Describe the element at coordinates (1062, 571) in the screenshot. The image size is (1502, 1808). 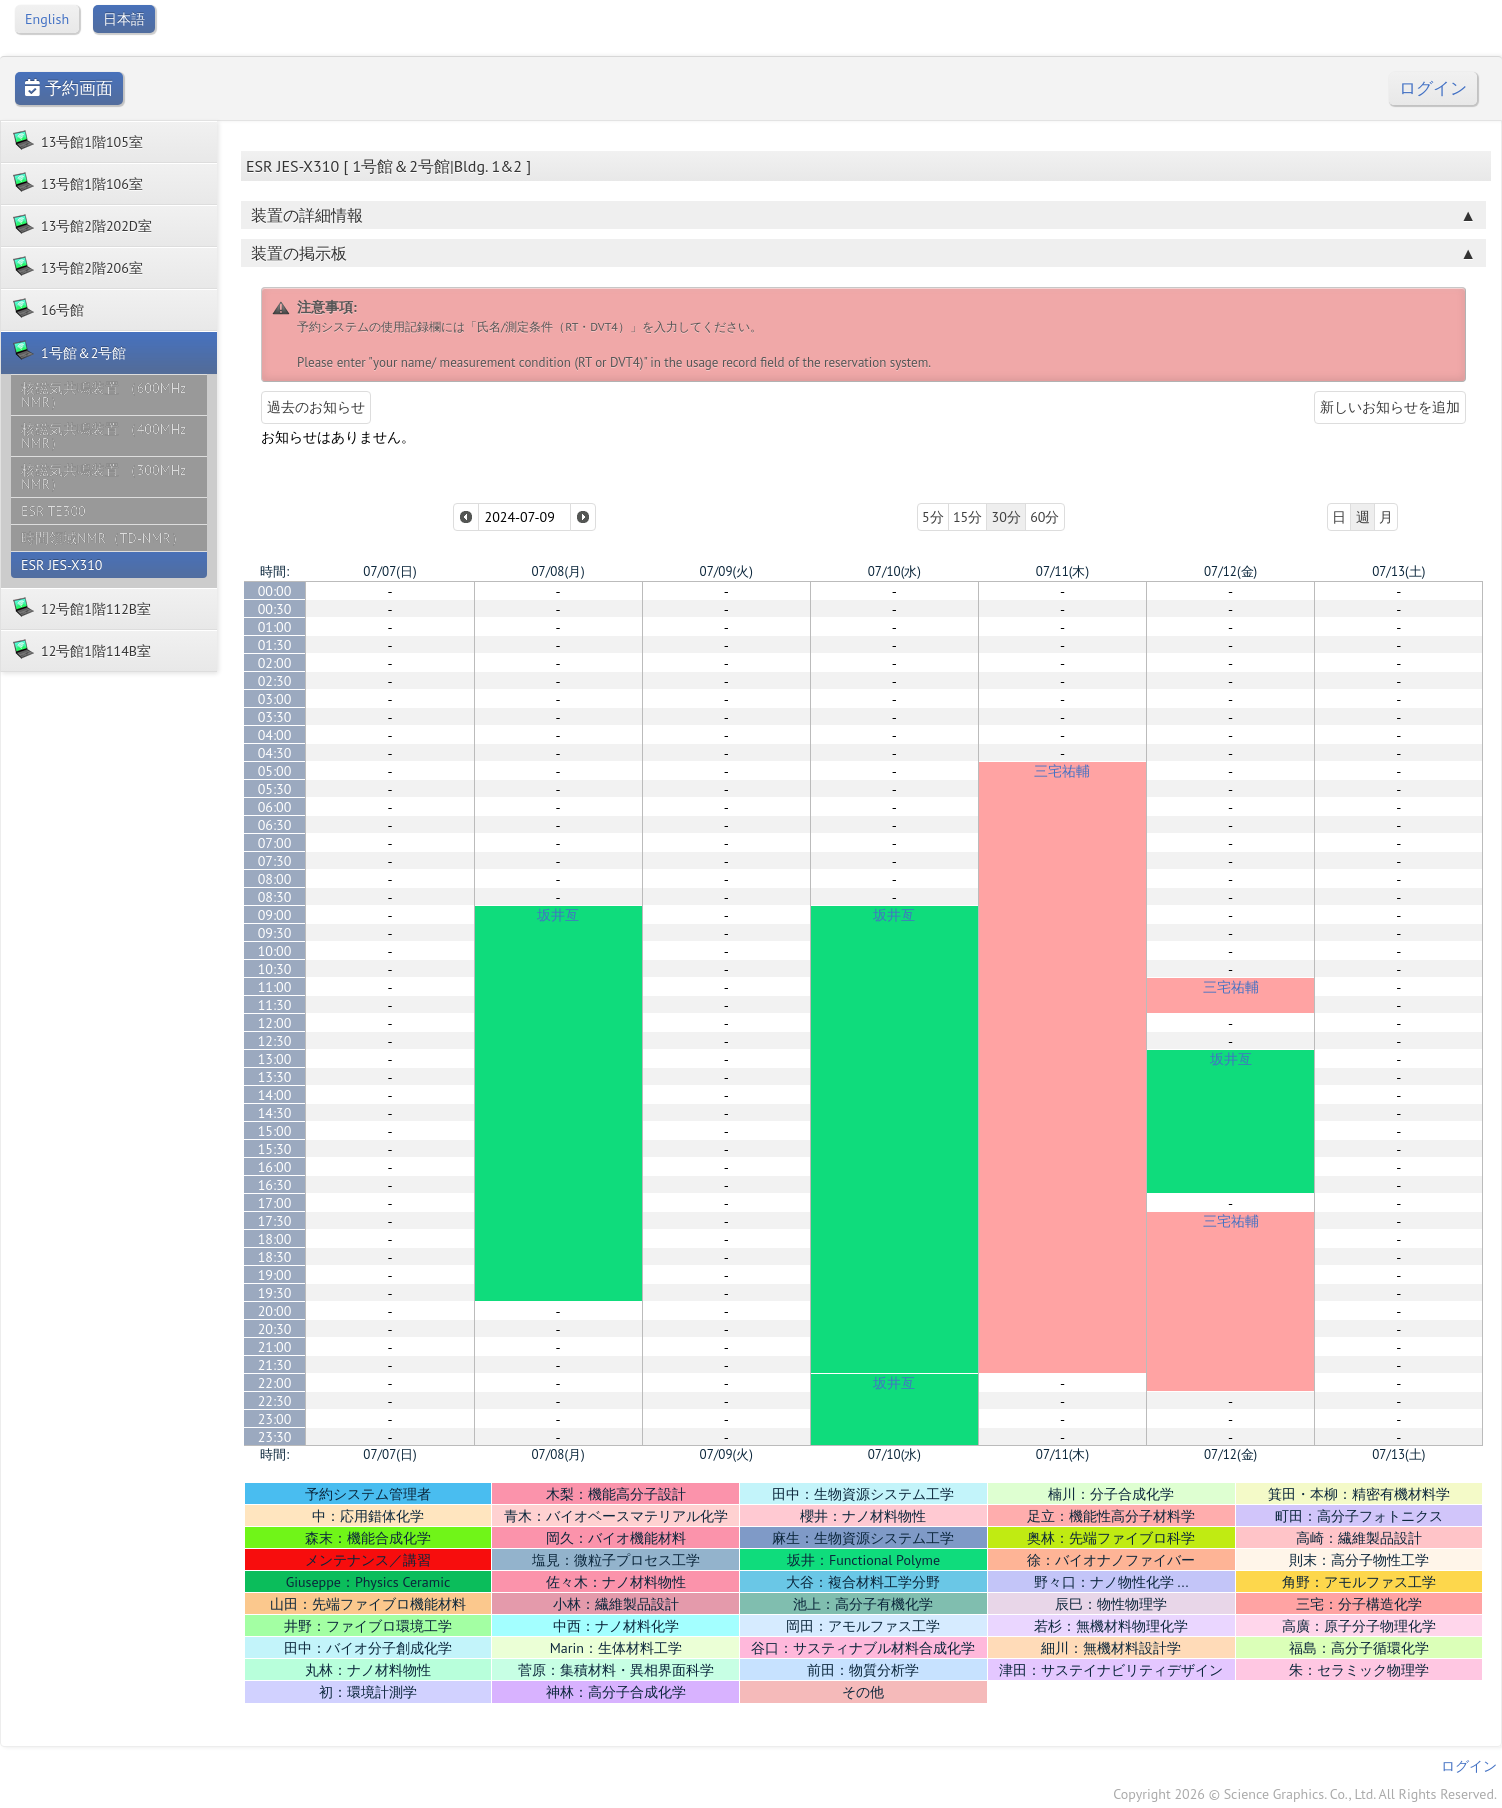
I see `07/11(木)` at that location.